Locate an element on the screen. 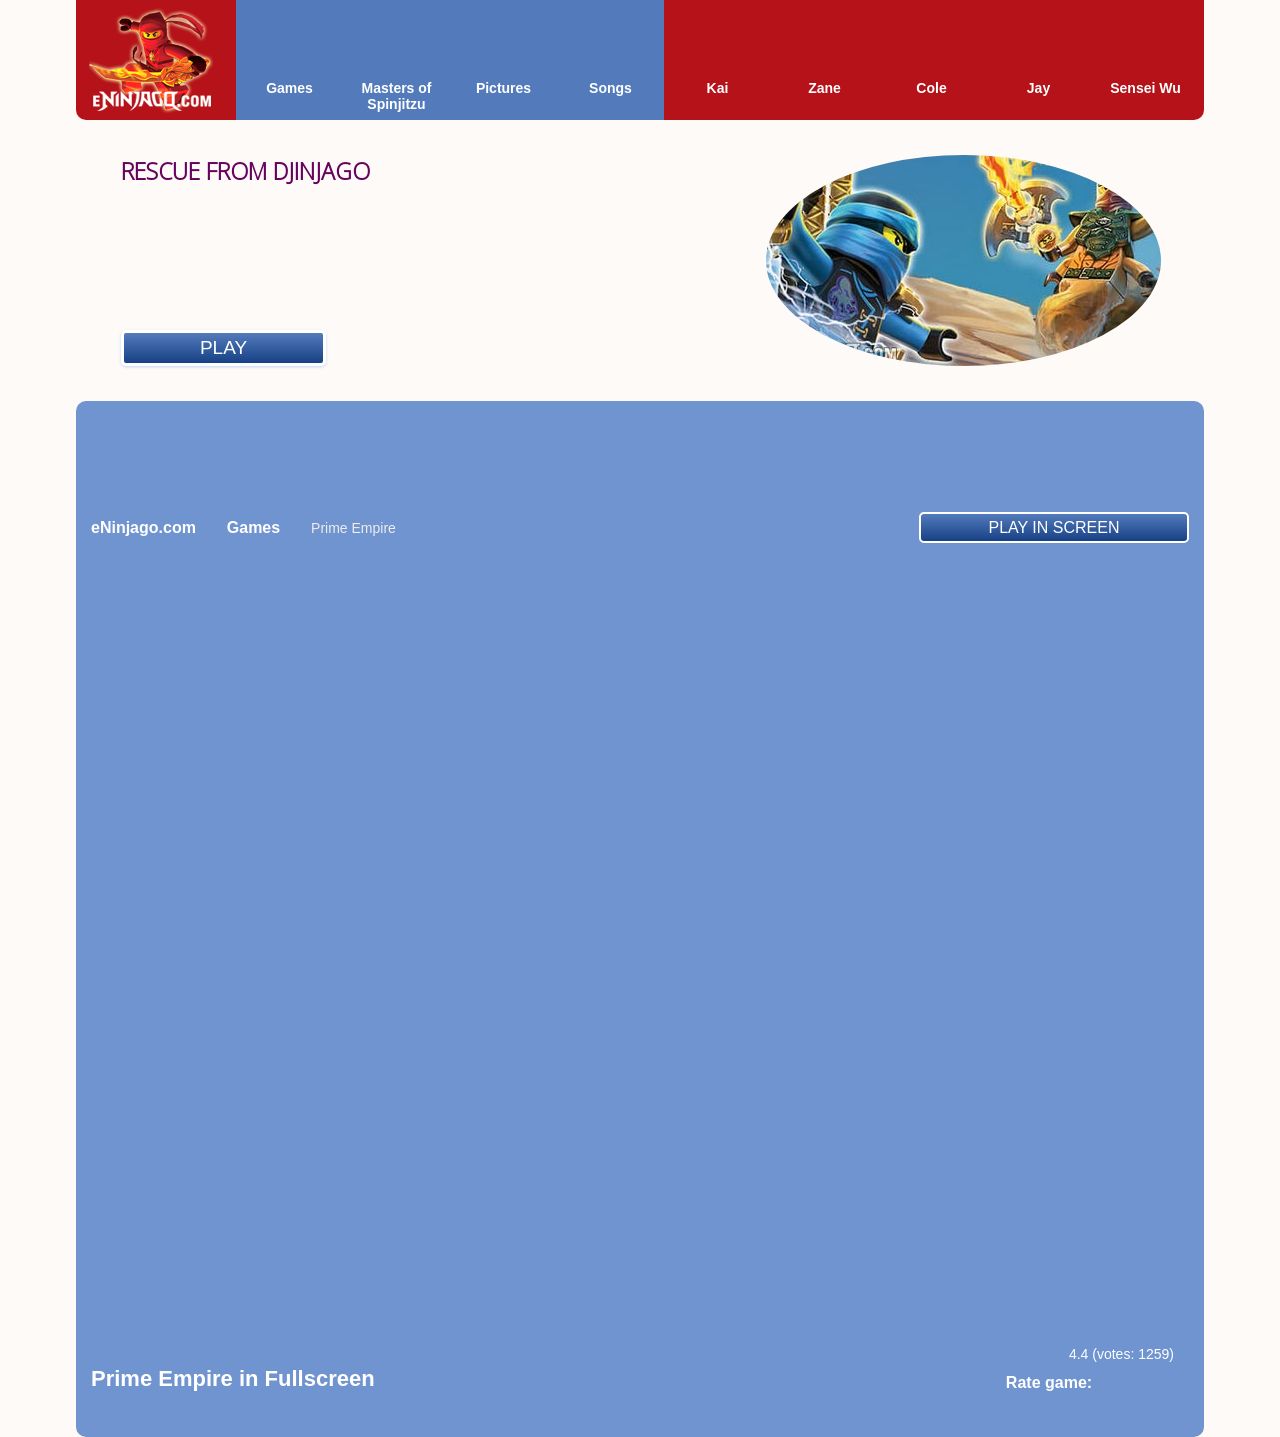  Play is located at coordinates (223, 347).